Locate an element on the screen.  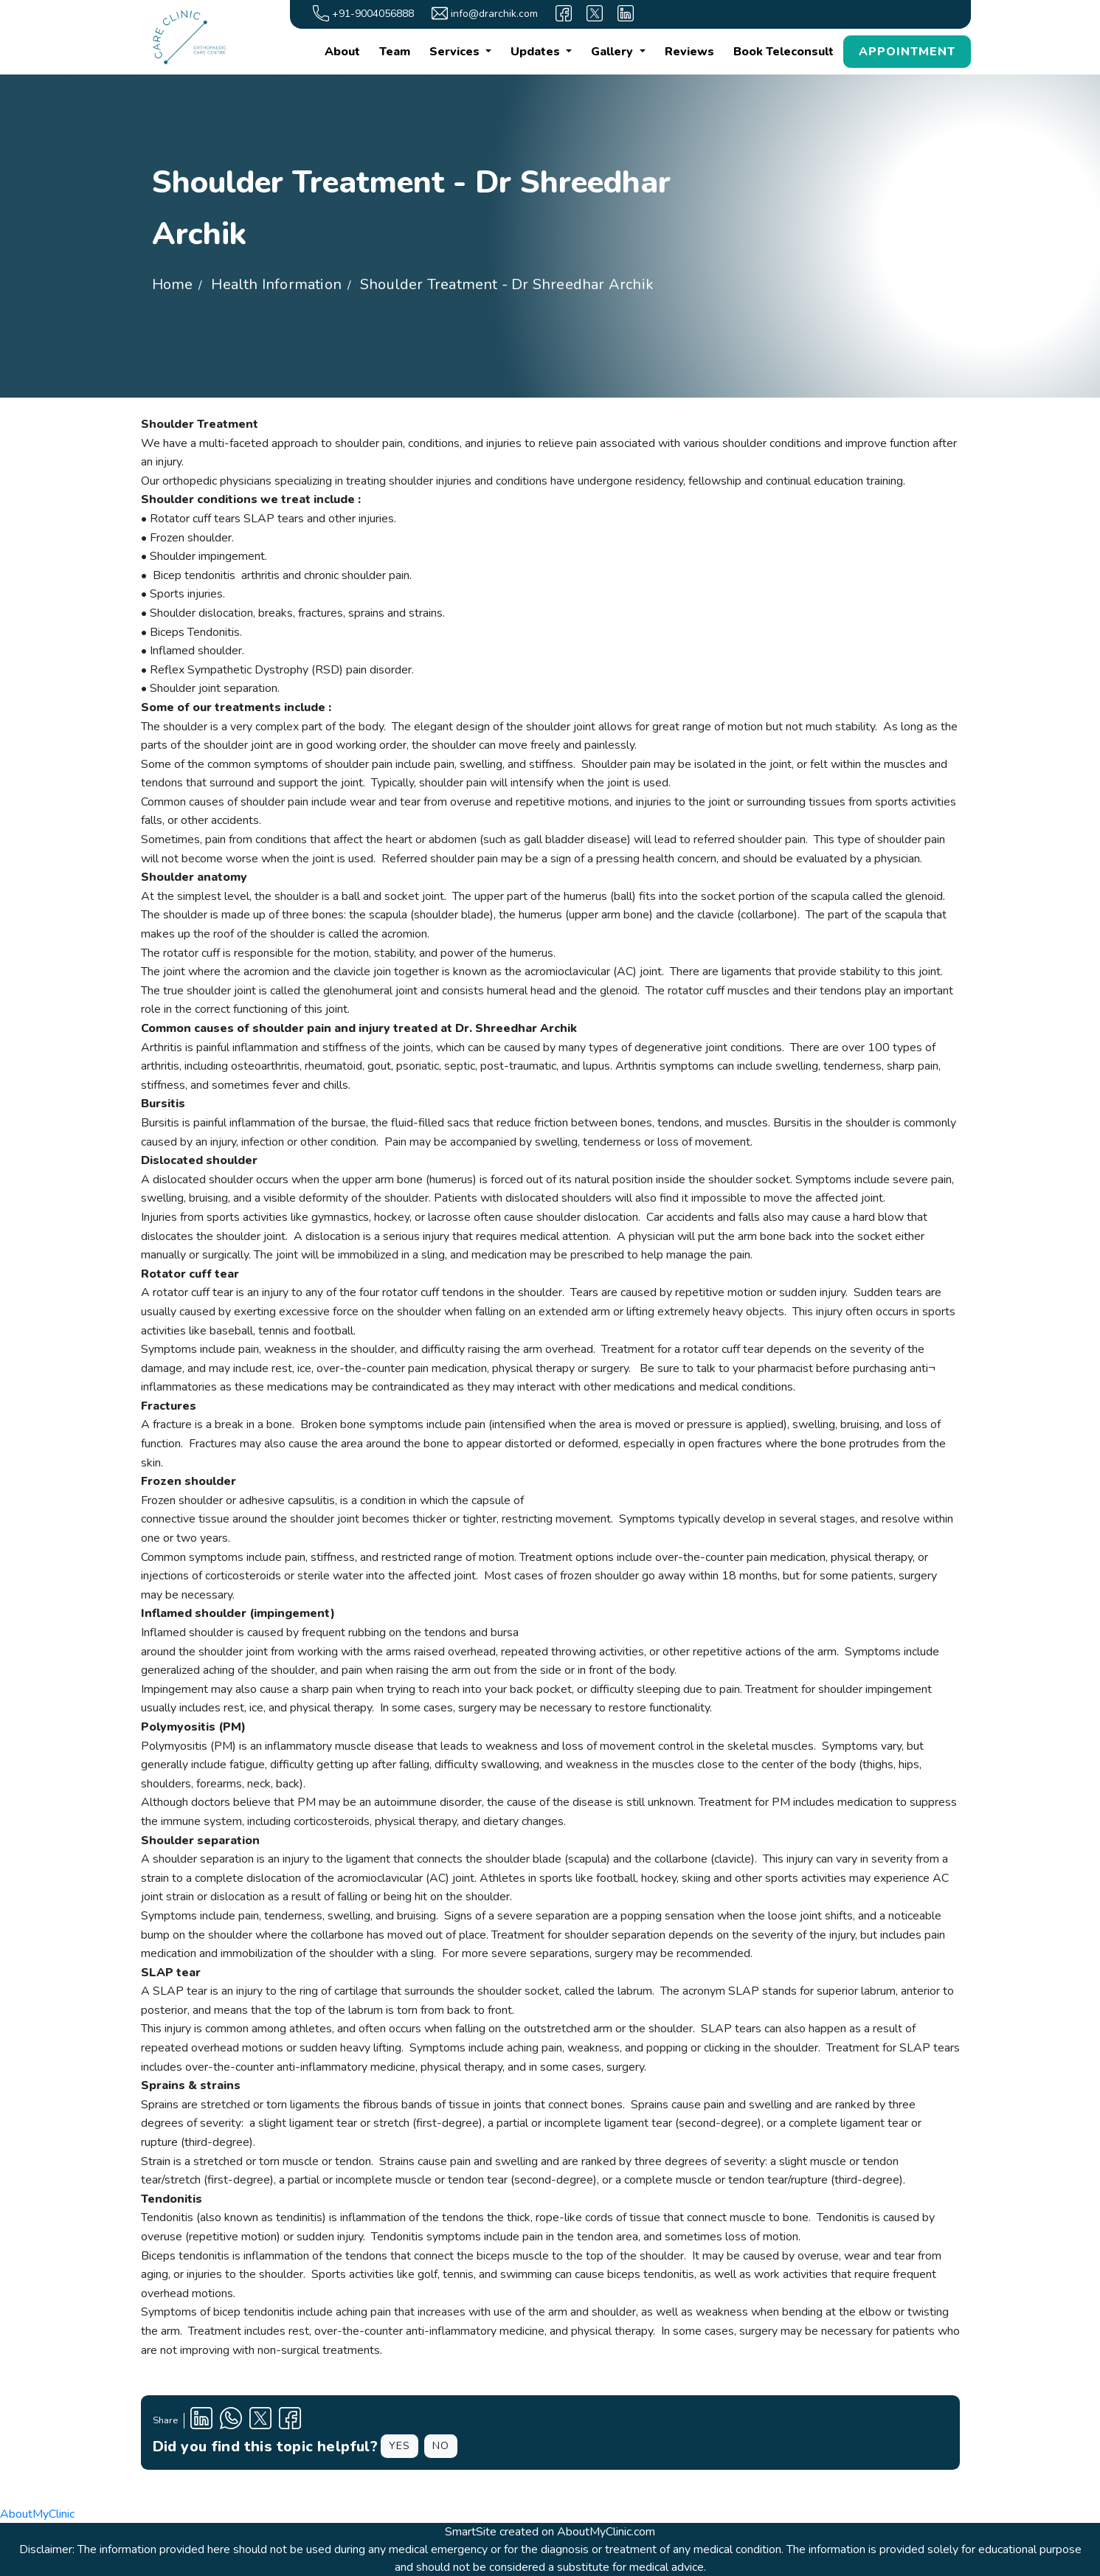
Services [button] is located at coordinates (455, 52).